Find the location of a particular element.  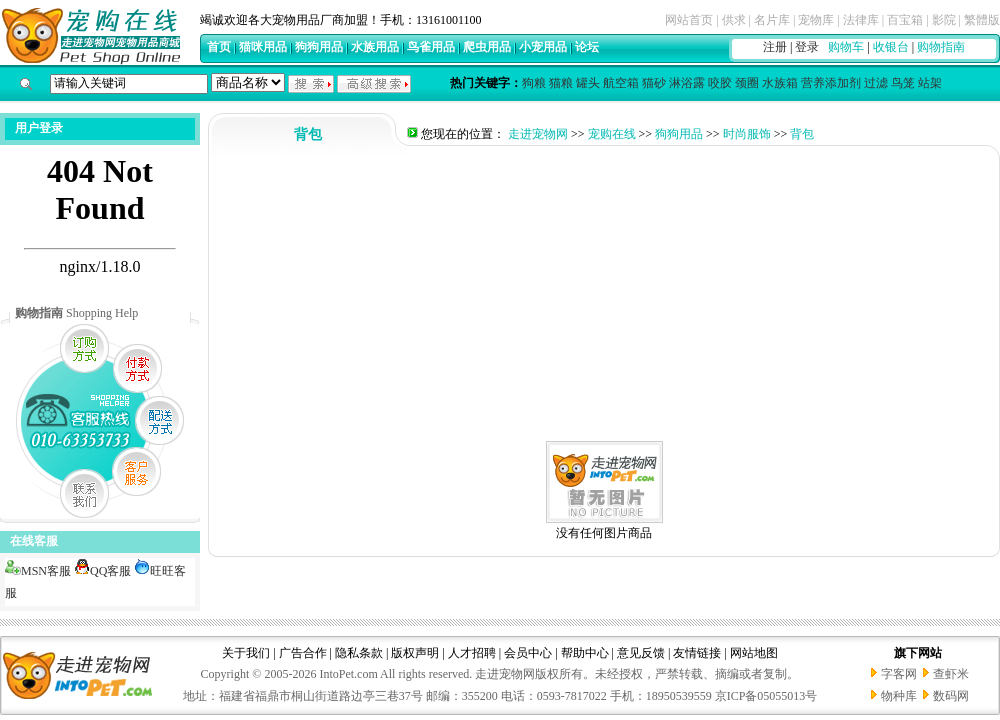

数码网 is located at coordinates (951, 696).